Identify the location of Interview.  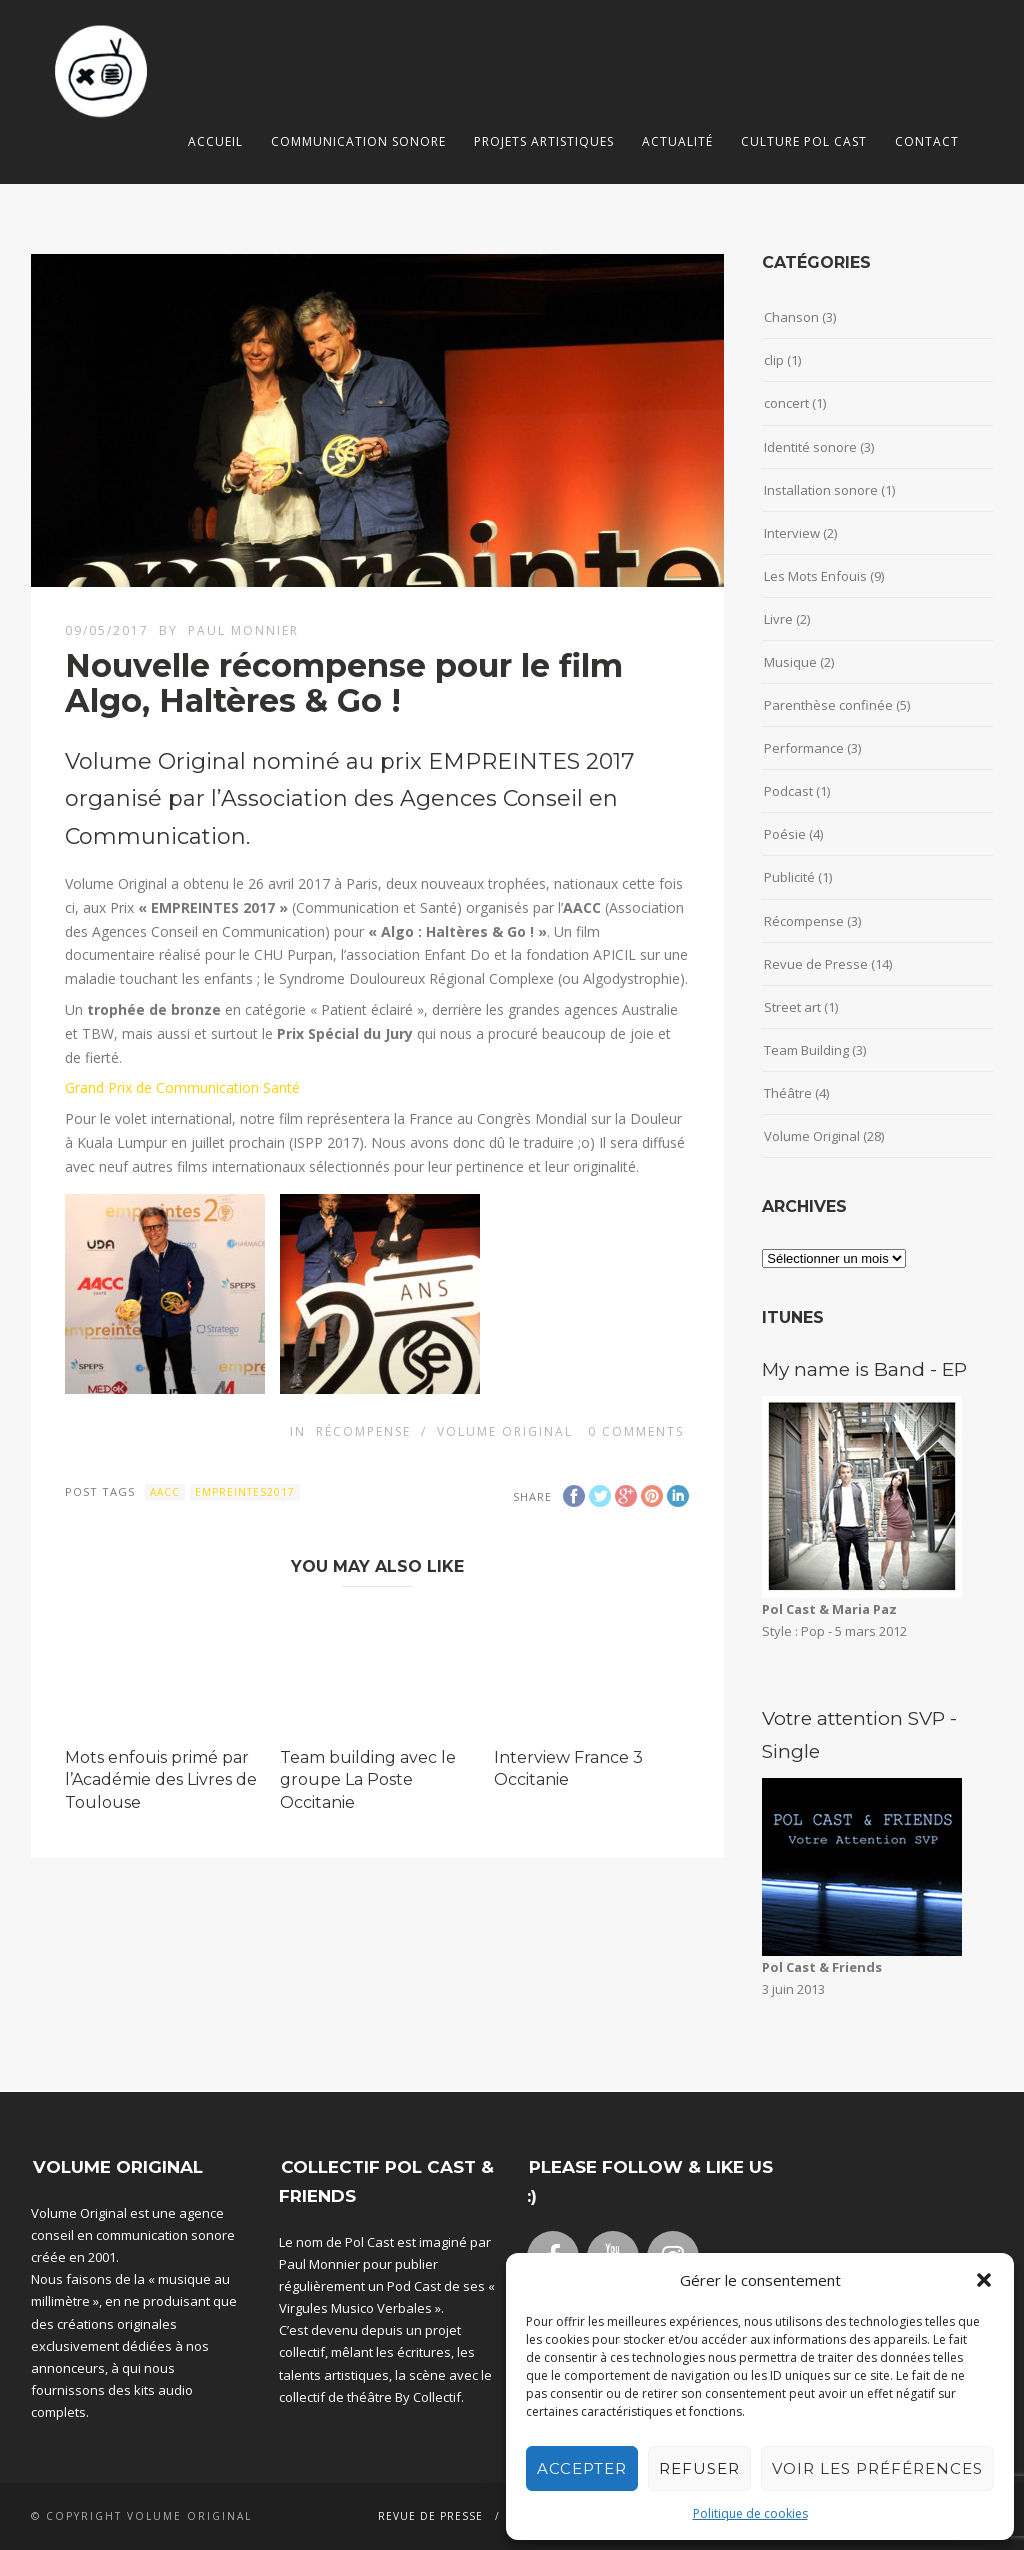
(792, 533).